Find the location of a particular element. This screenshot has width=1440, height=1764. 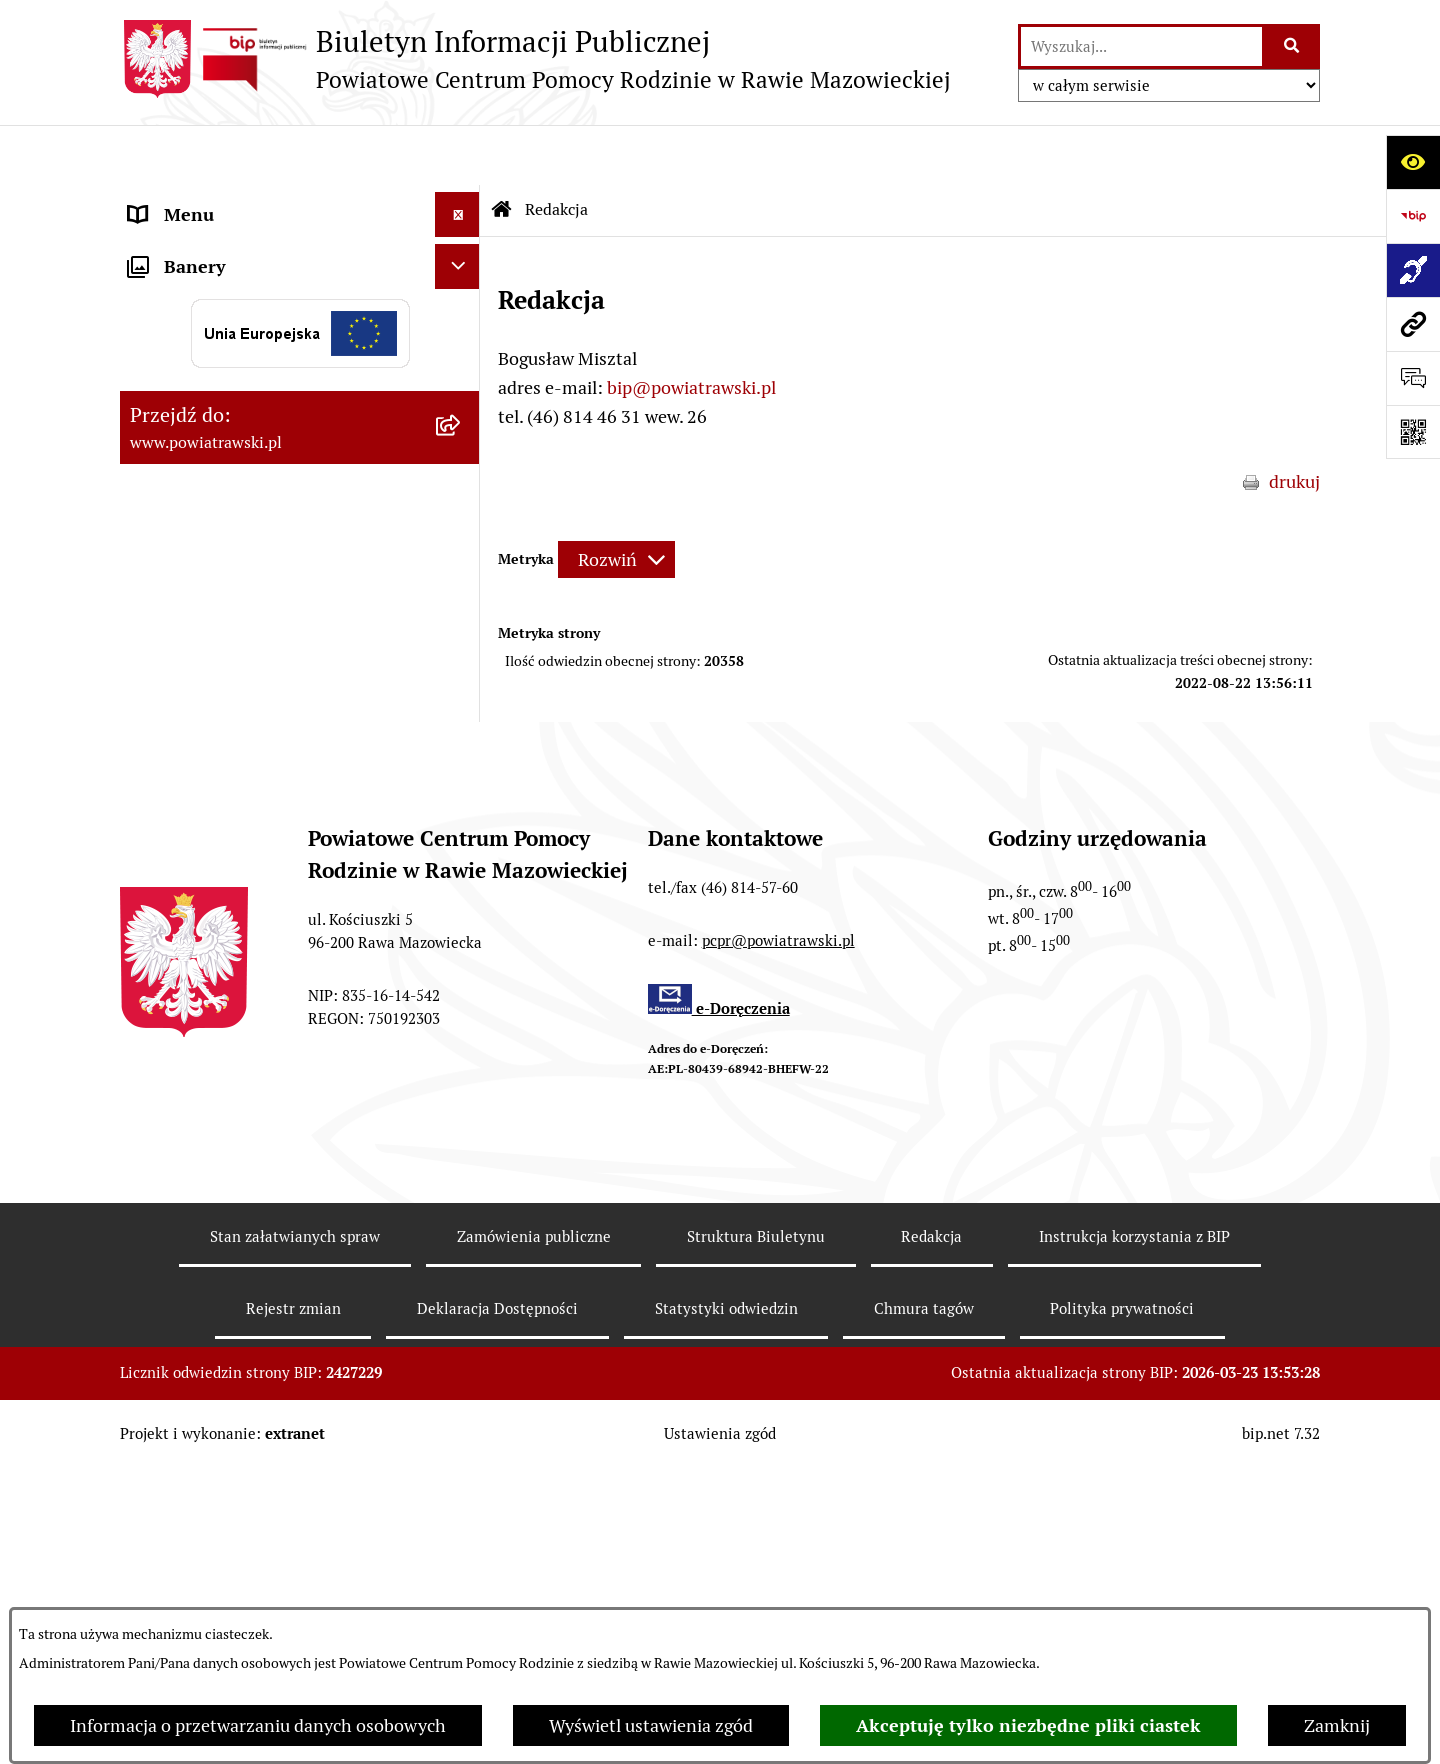

Pliki do pobrania is located at coordinates (196, 721).